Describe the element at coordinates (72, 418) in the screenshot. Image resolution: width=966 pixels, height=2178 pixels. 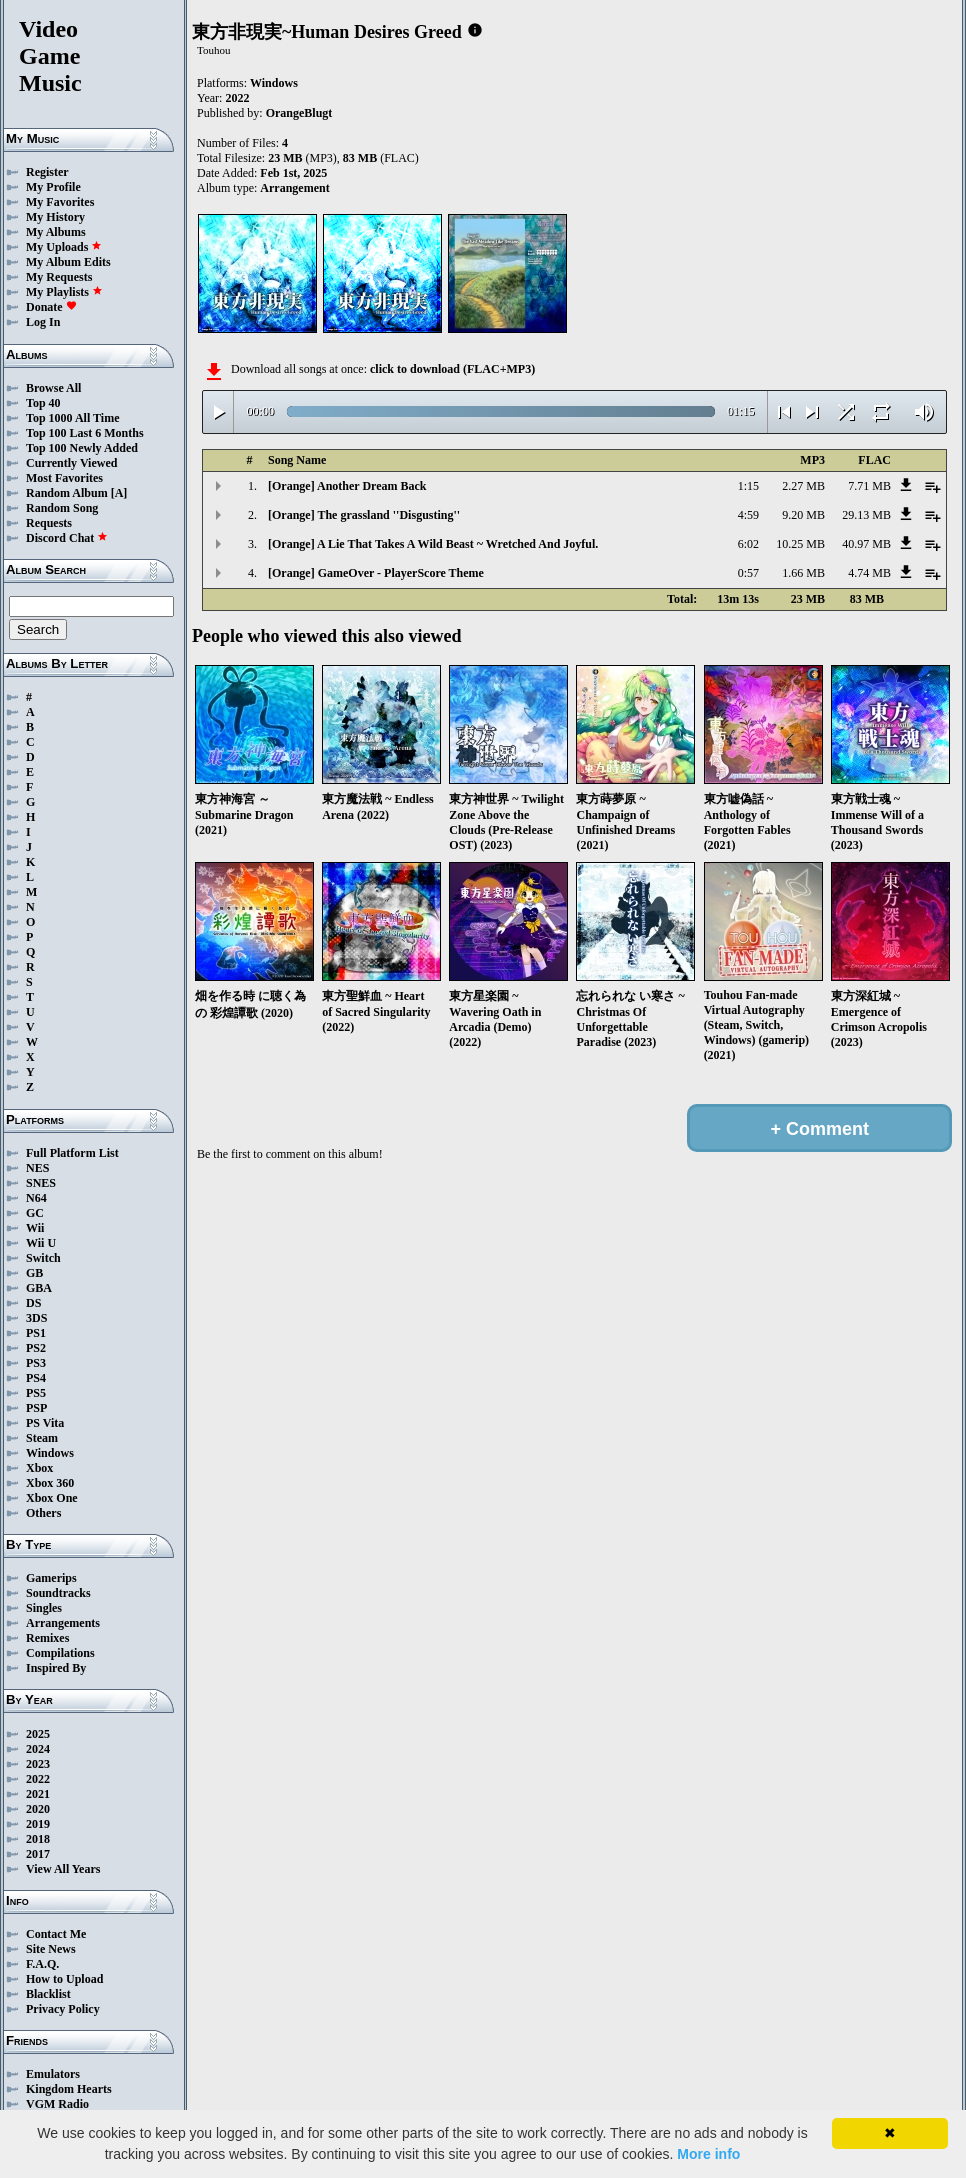
I see `Top 1000 All Time` at that location.